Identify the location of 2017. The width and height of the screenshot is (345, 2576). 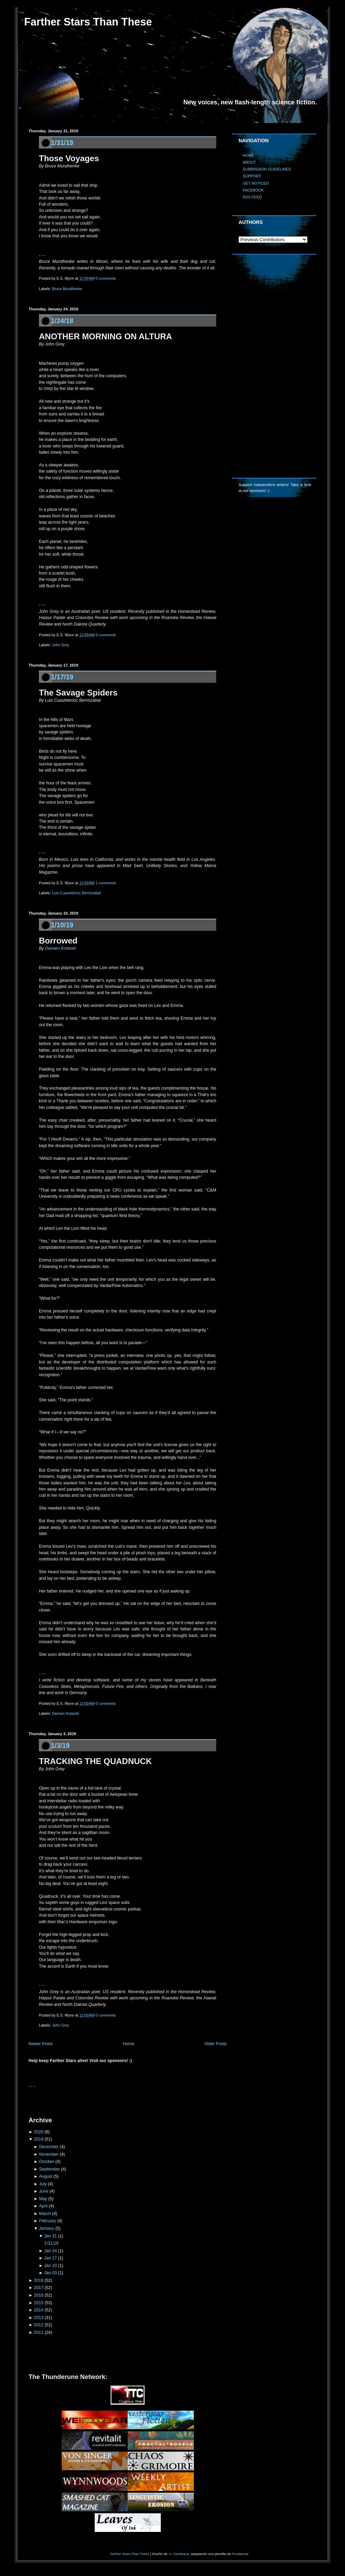
(38, 2287).